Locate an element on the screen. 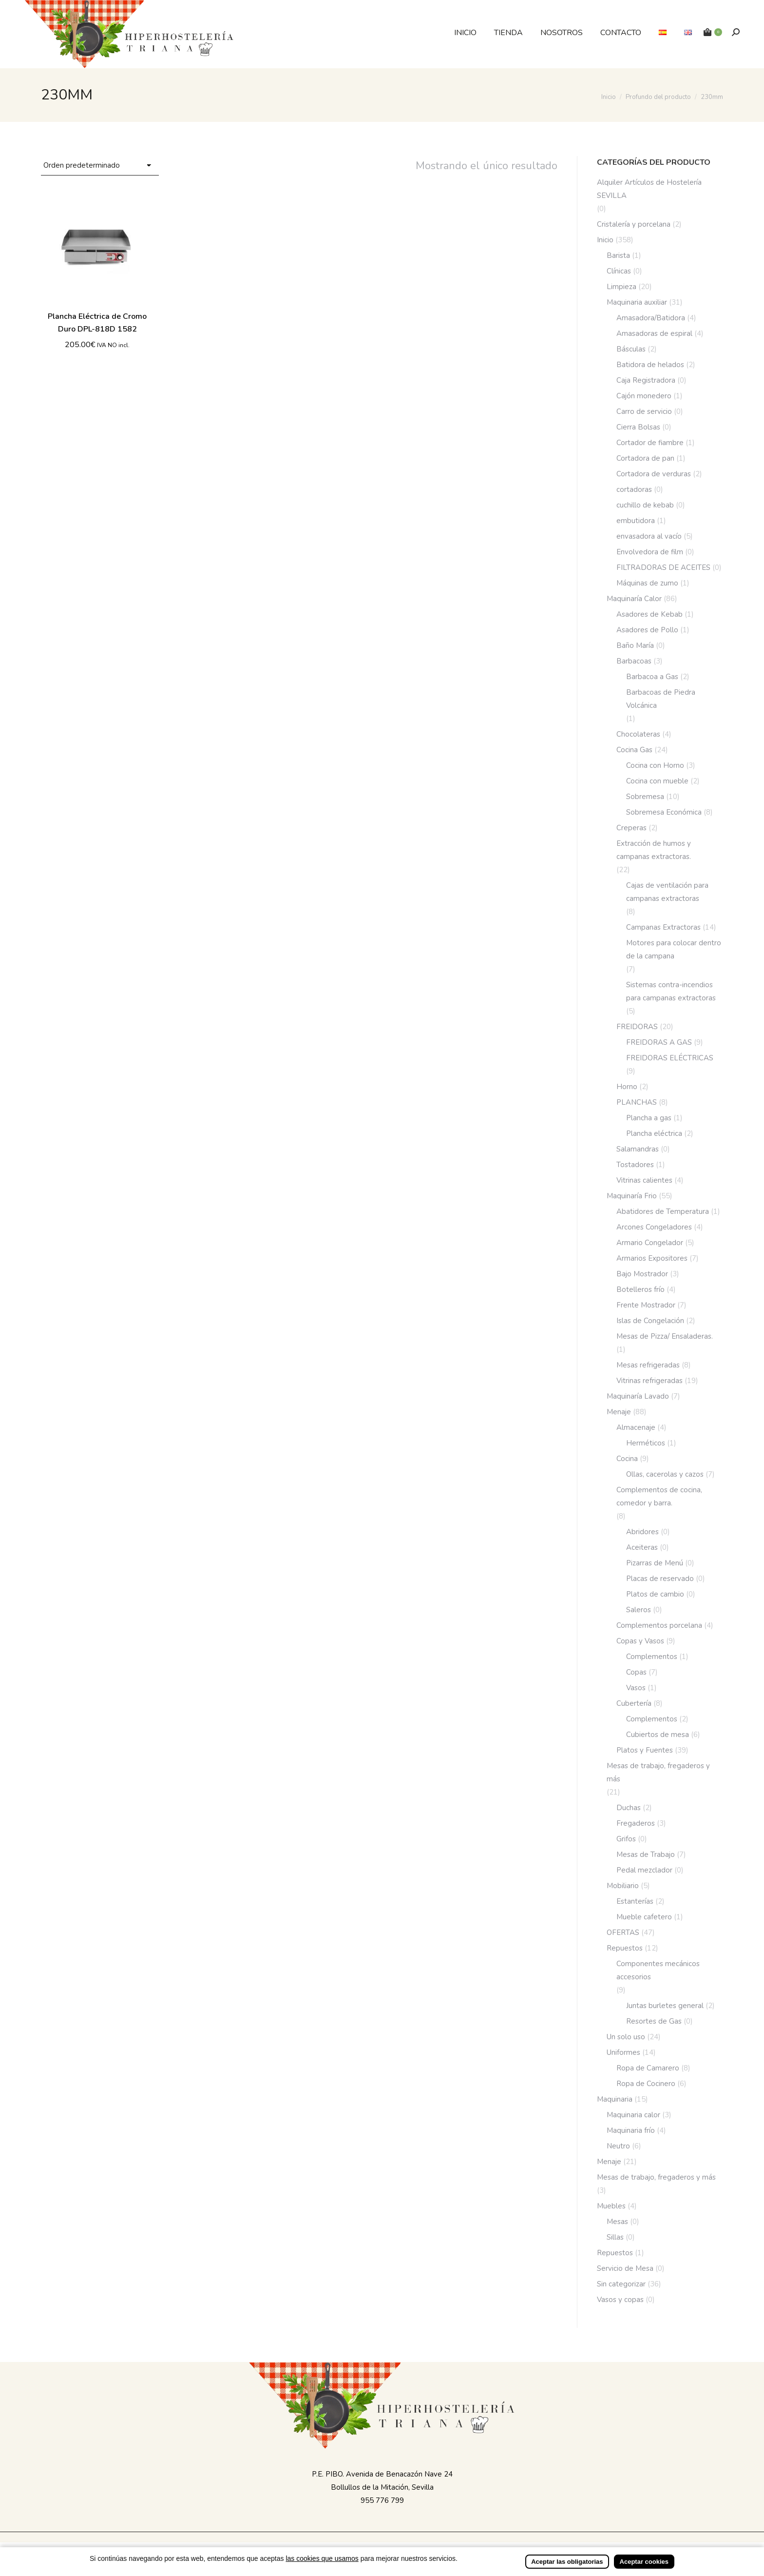 This screenshot has height=2576, width=764. Vitrinas refrigeradas is located at coordinates (649, 1381).